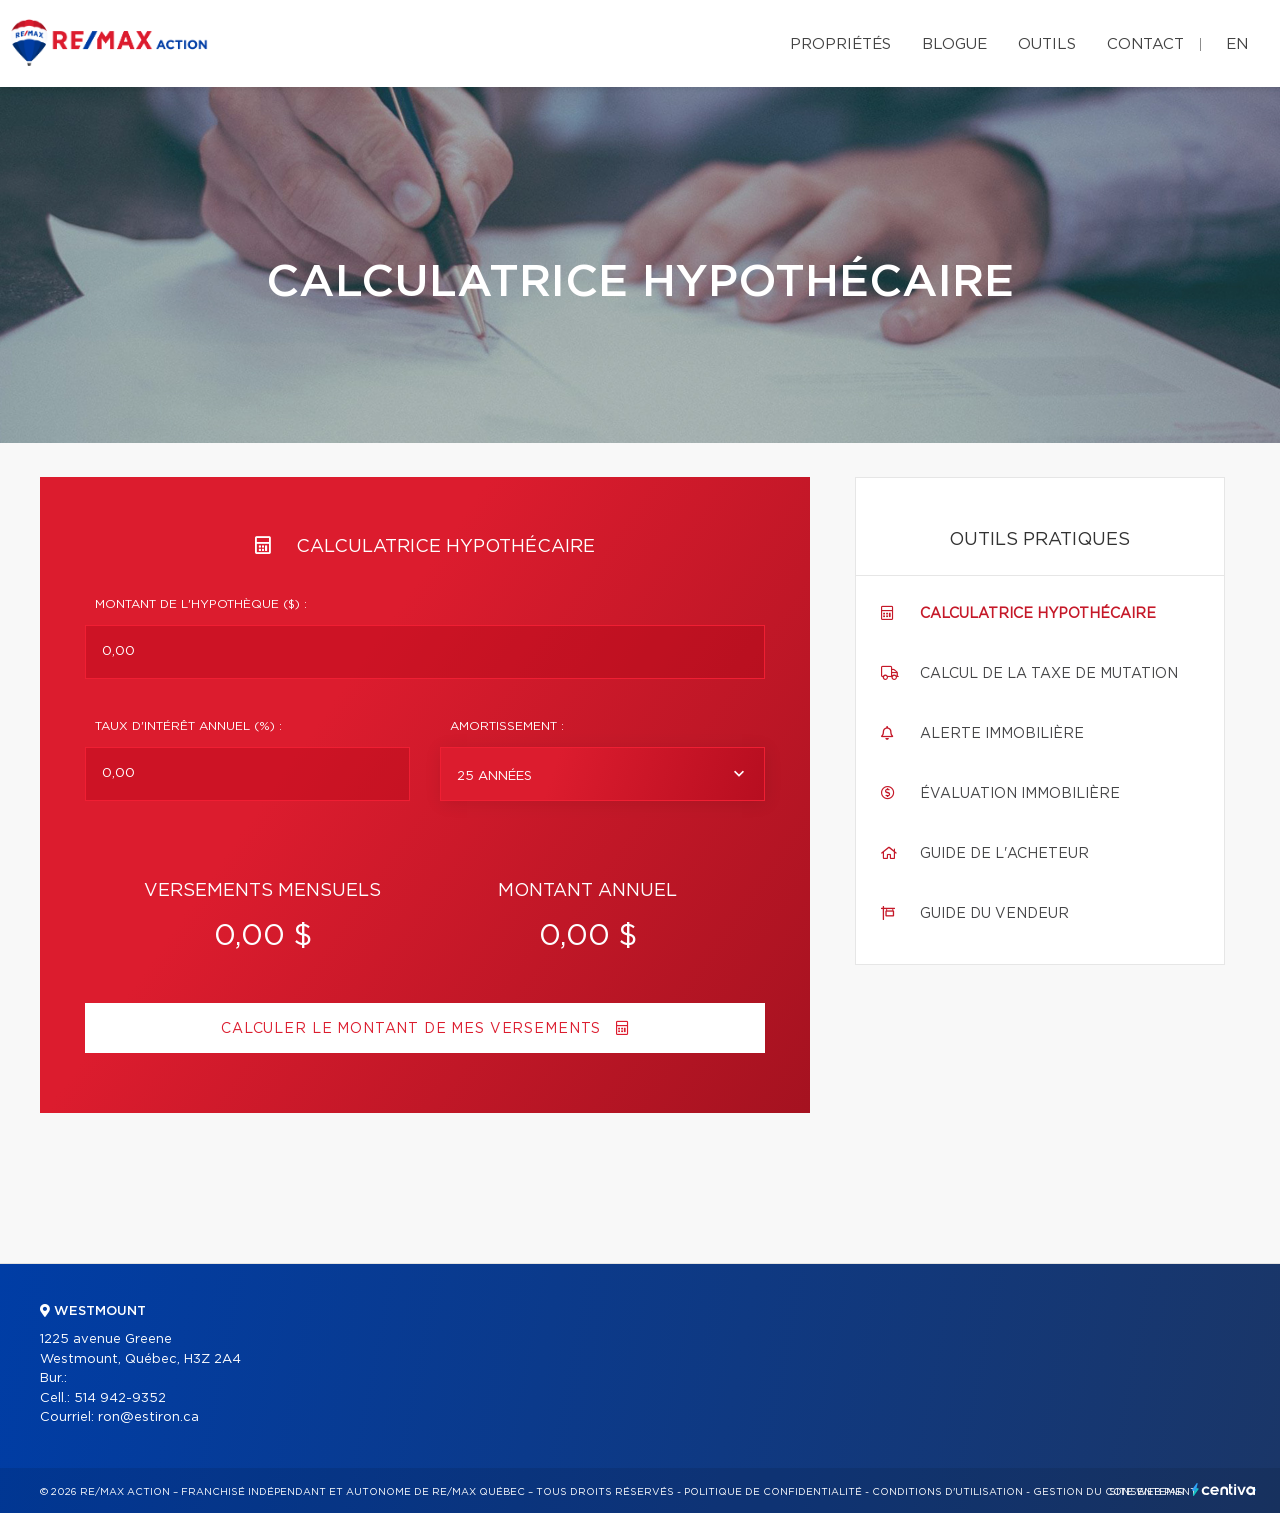  I want to click on Conditions d'utilisation, so click(947, 1492).